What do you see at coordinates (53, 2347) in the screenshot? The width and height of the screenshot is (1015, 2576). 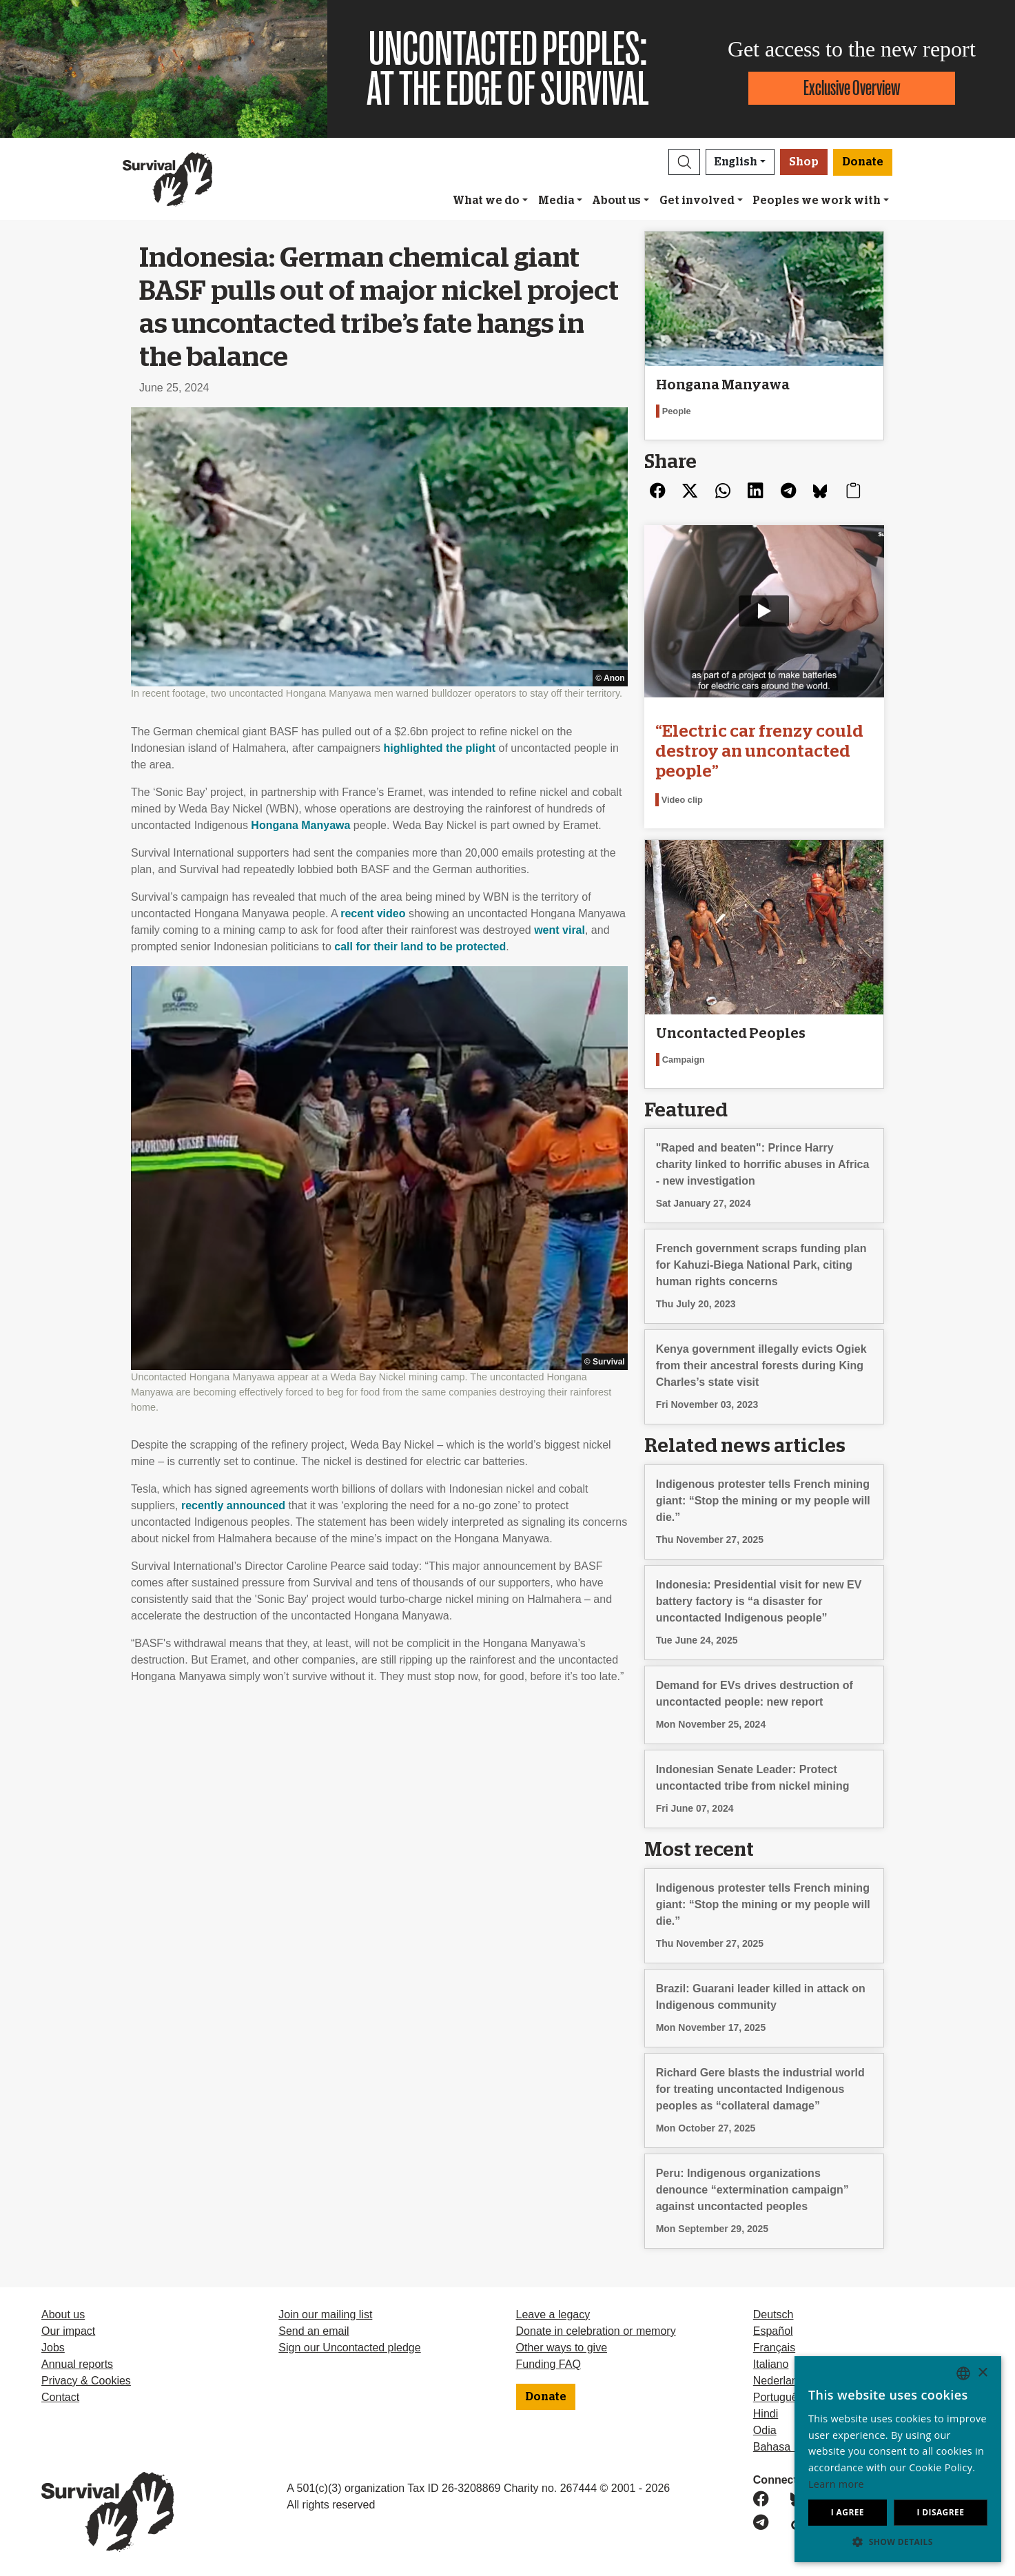 I see `Jobs` at bounding box center [53, 2347].